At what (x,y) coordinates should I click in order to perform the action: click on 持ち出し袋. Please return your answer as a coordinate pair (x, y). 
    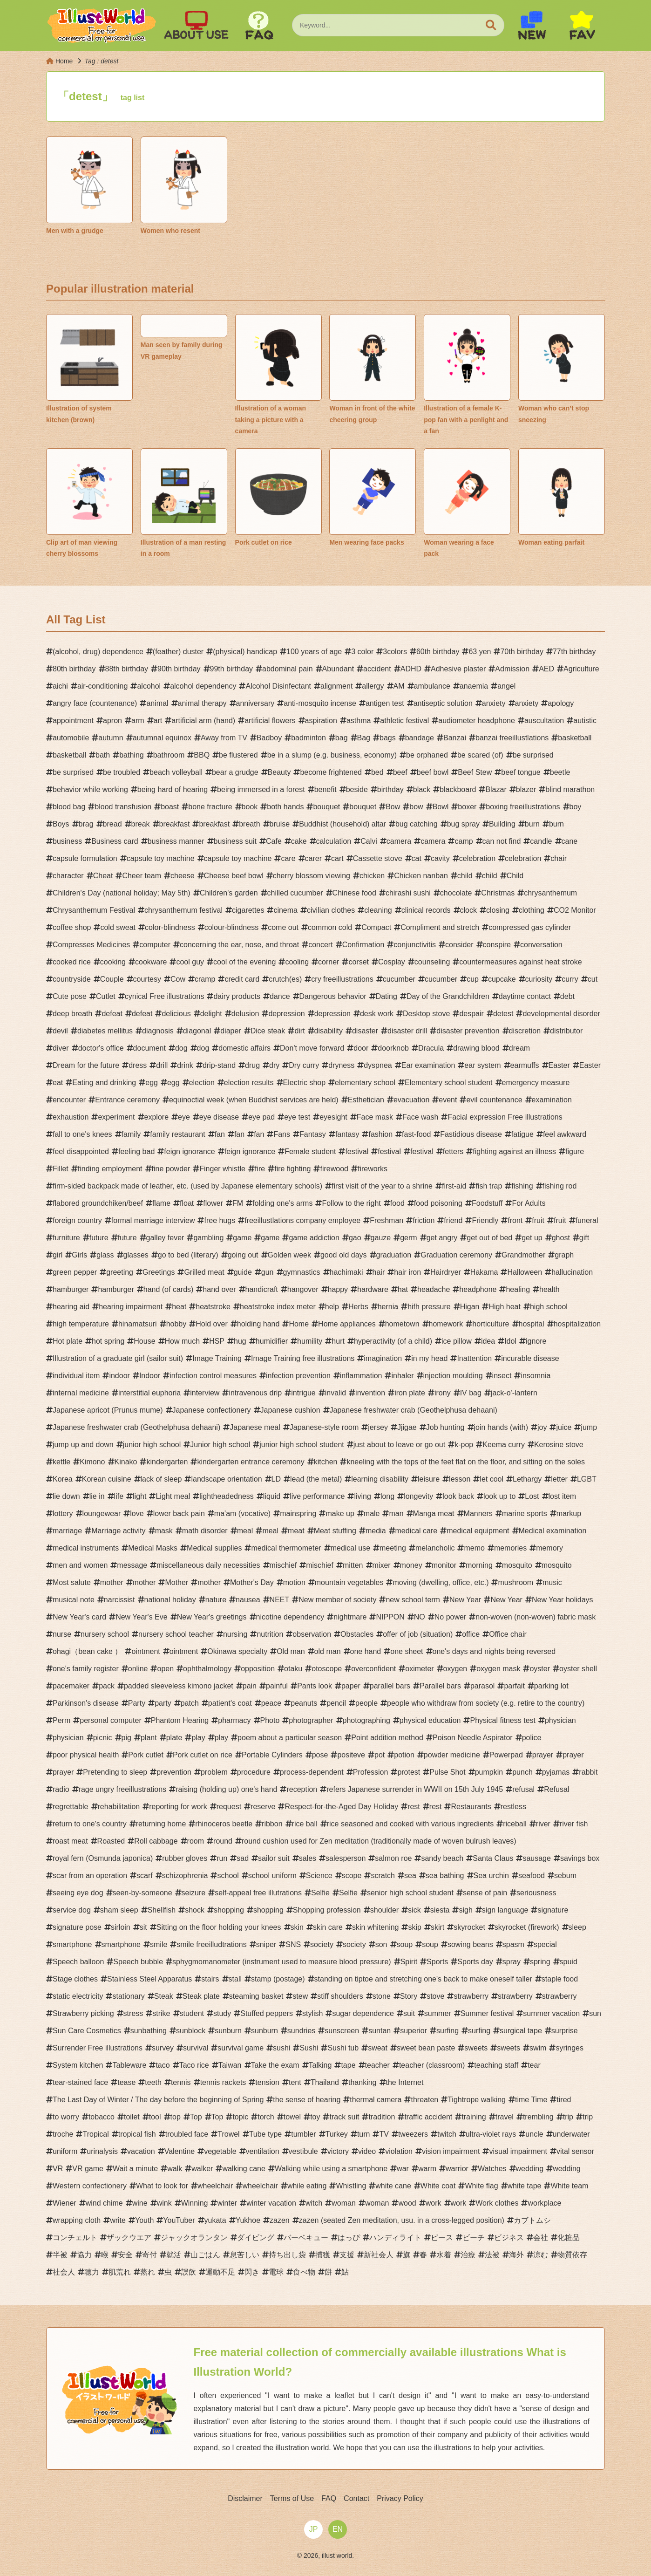
    Looking at the image, I should click on (287, 2255).